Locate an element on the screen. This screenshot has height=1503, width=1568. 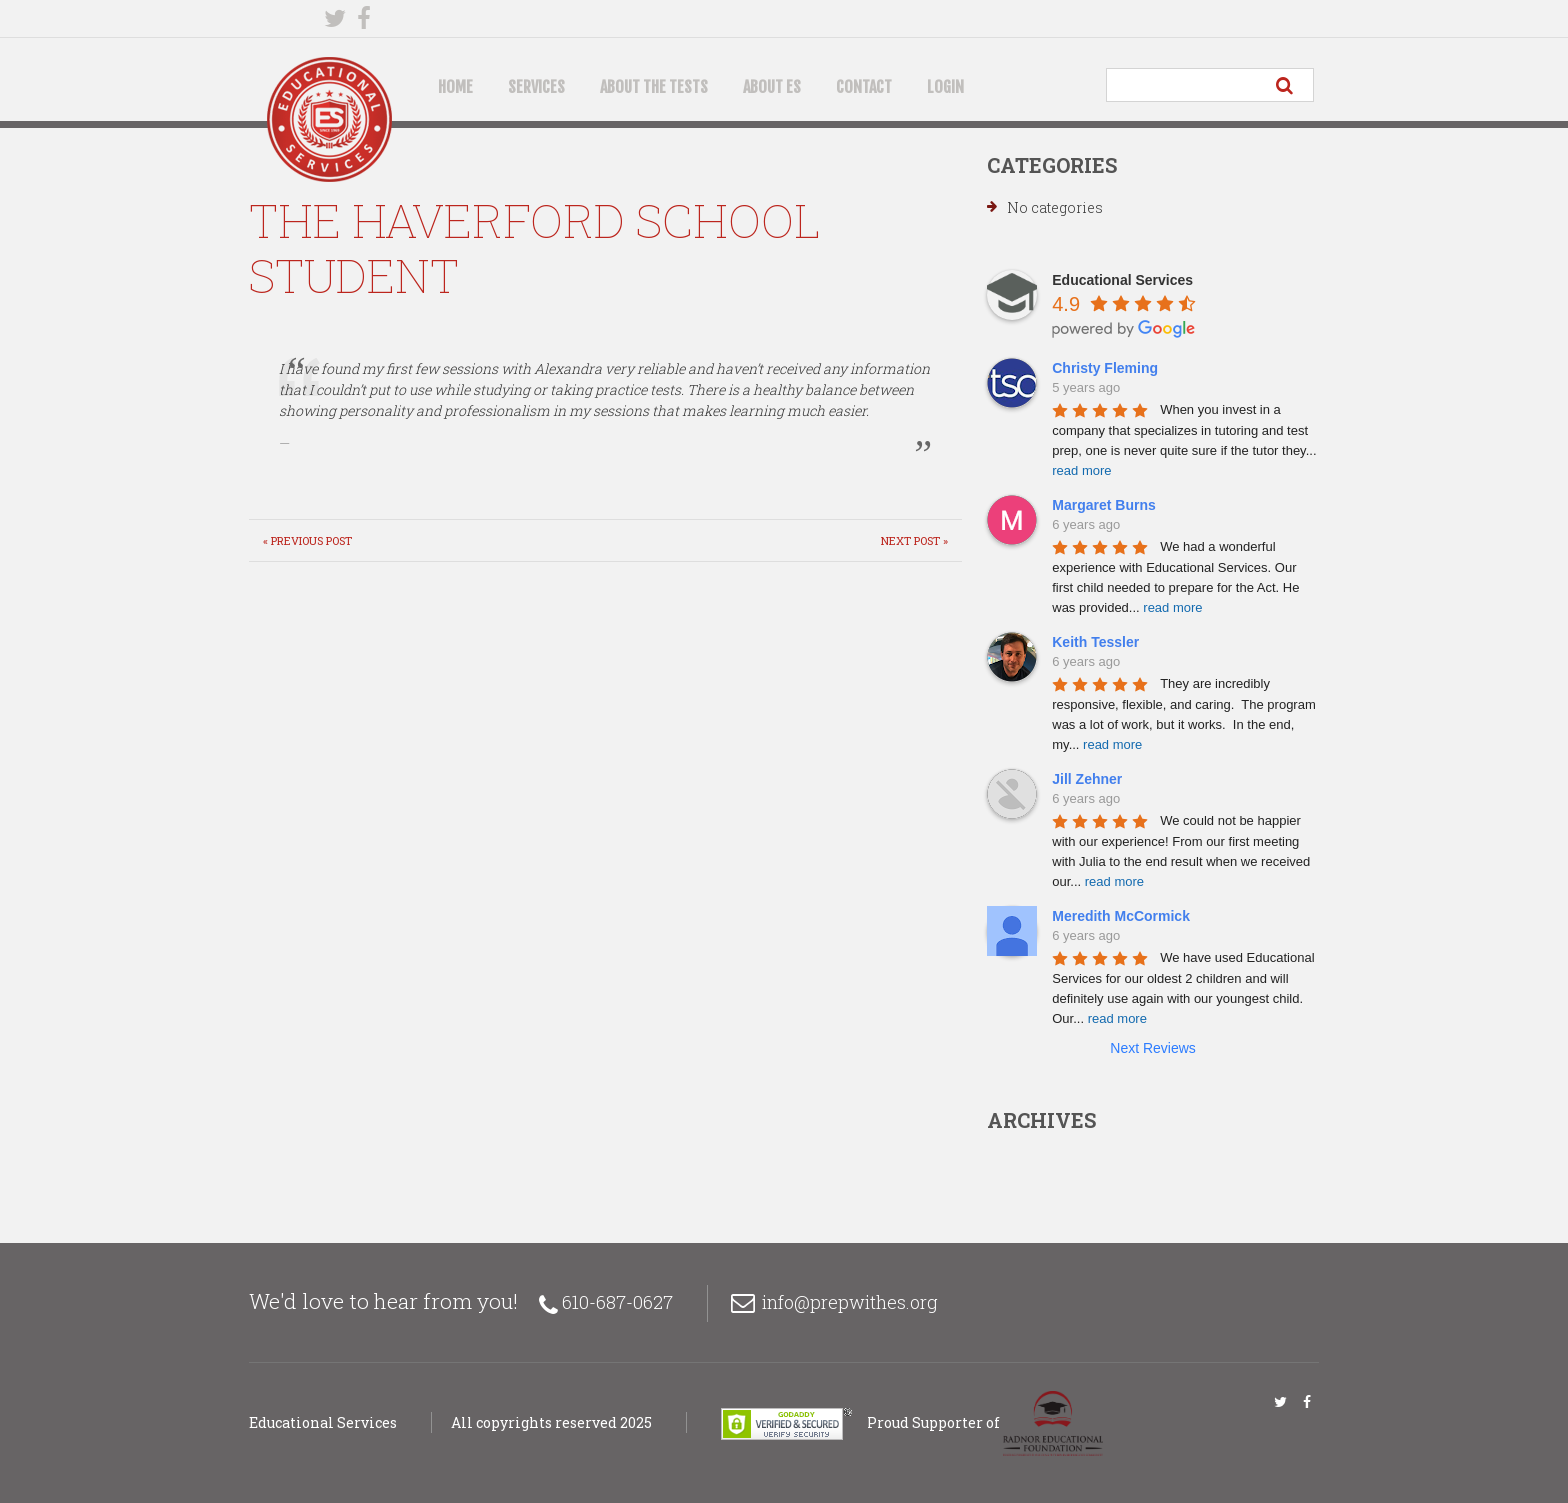
Contact is located at coordinates (864, 87).